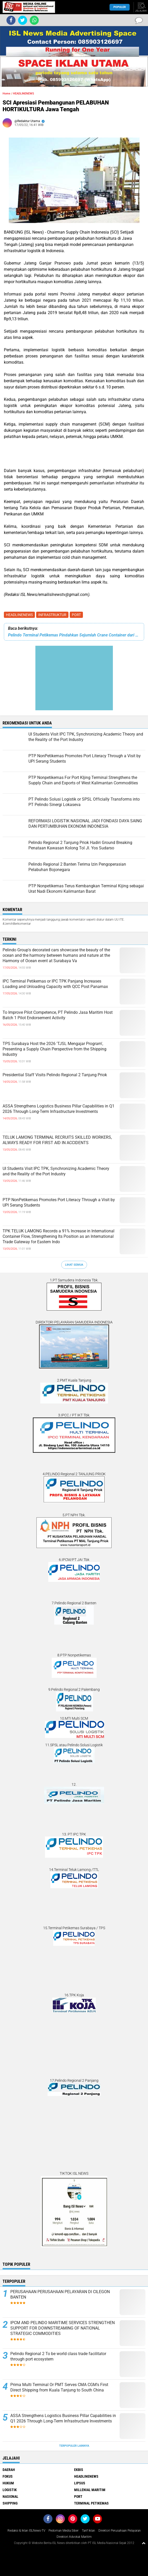  I want to click on To Improve Pilot Competence, PT Pelindo Jasa Maritim Host Batch 1 Pilot Endorsement Activity, so click(58, 1015).